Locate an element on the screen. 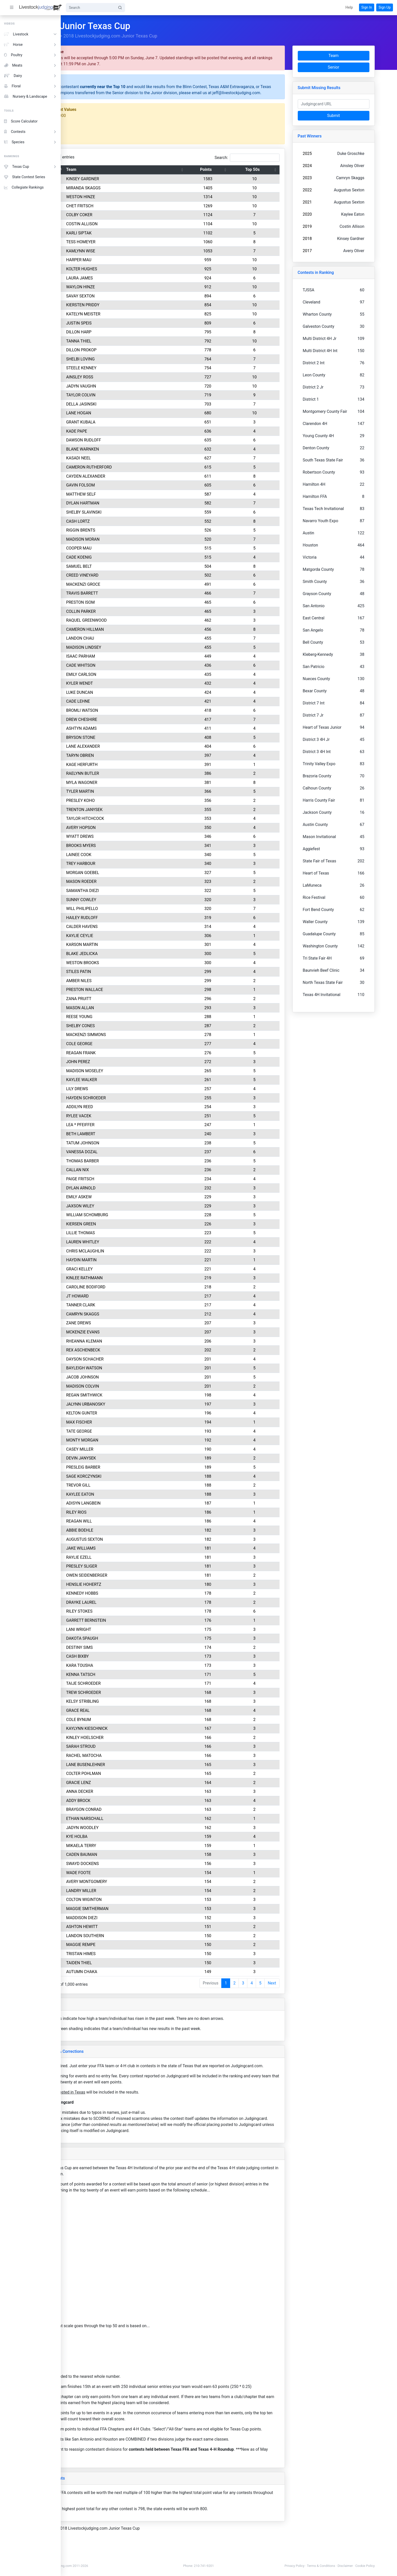 This screenshot has height=2576, width=397. CAROLINE BODIFORD is located at coordinates (127, 1293).